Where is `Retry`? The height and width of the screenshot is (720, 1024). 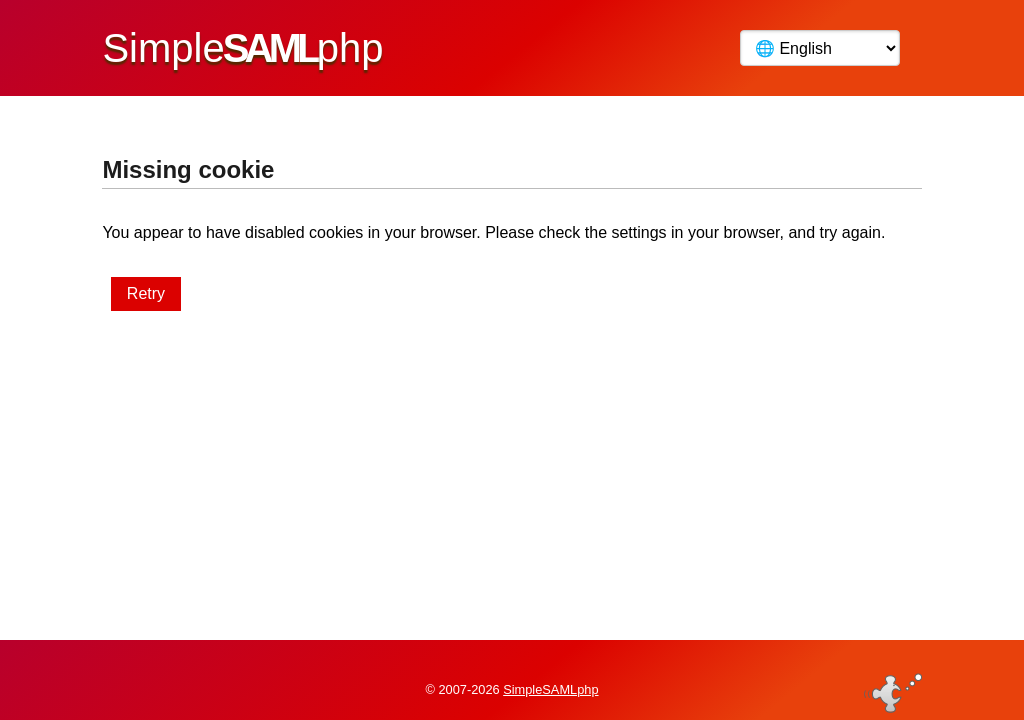
Retry is located at coordinates (146, 293).